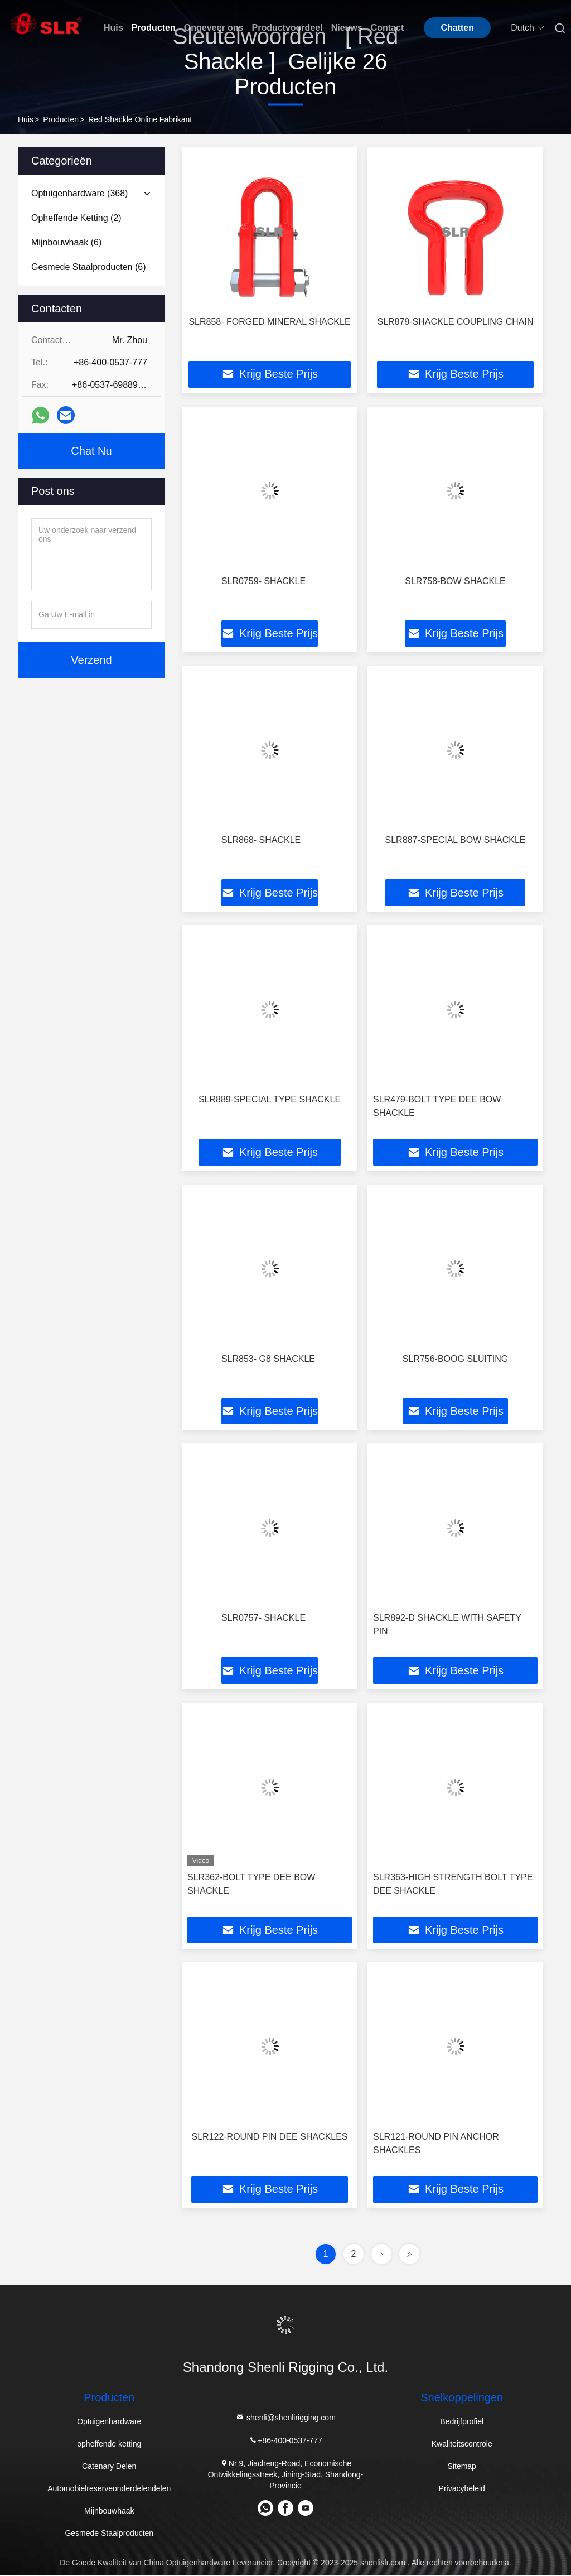  Describe the element at coordinates (261, 840) in the screenshot. I see `SLR868- SHACKLE` at that location.